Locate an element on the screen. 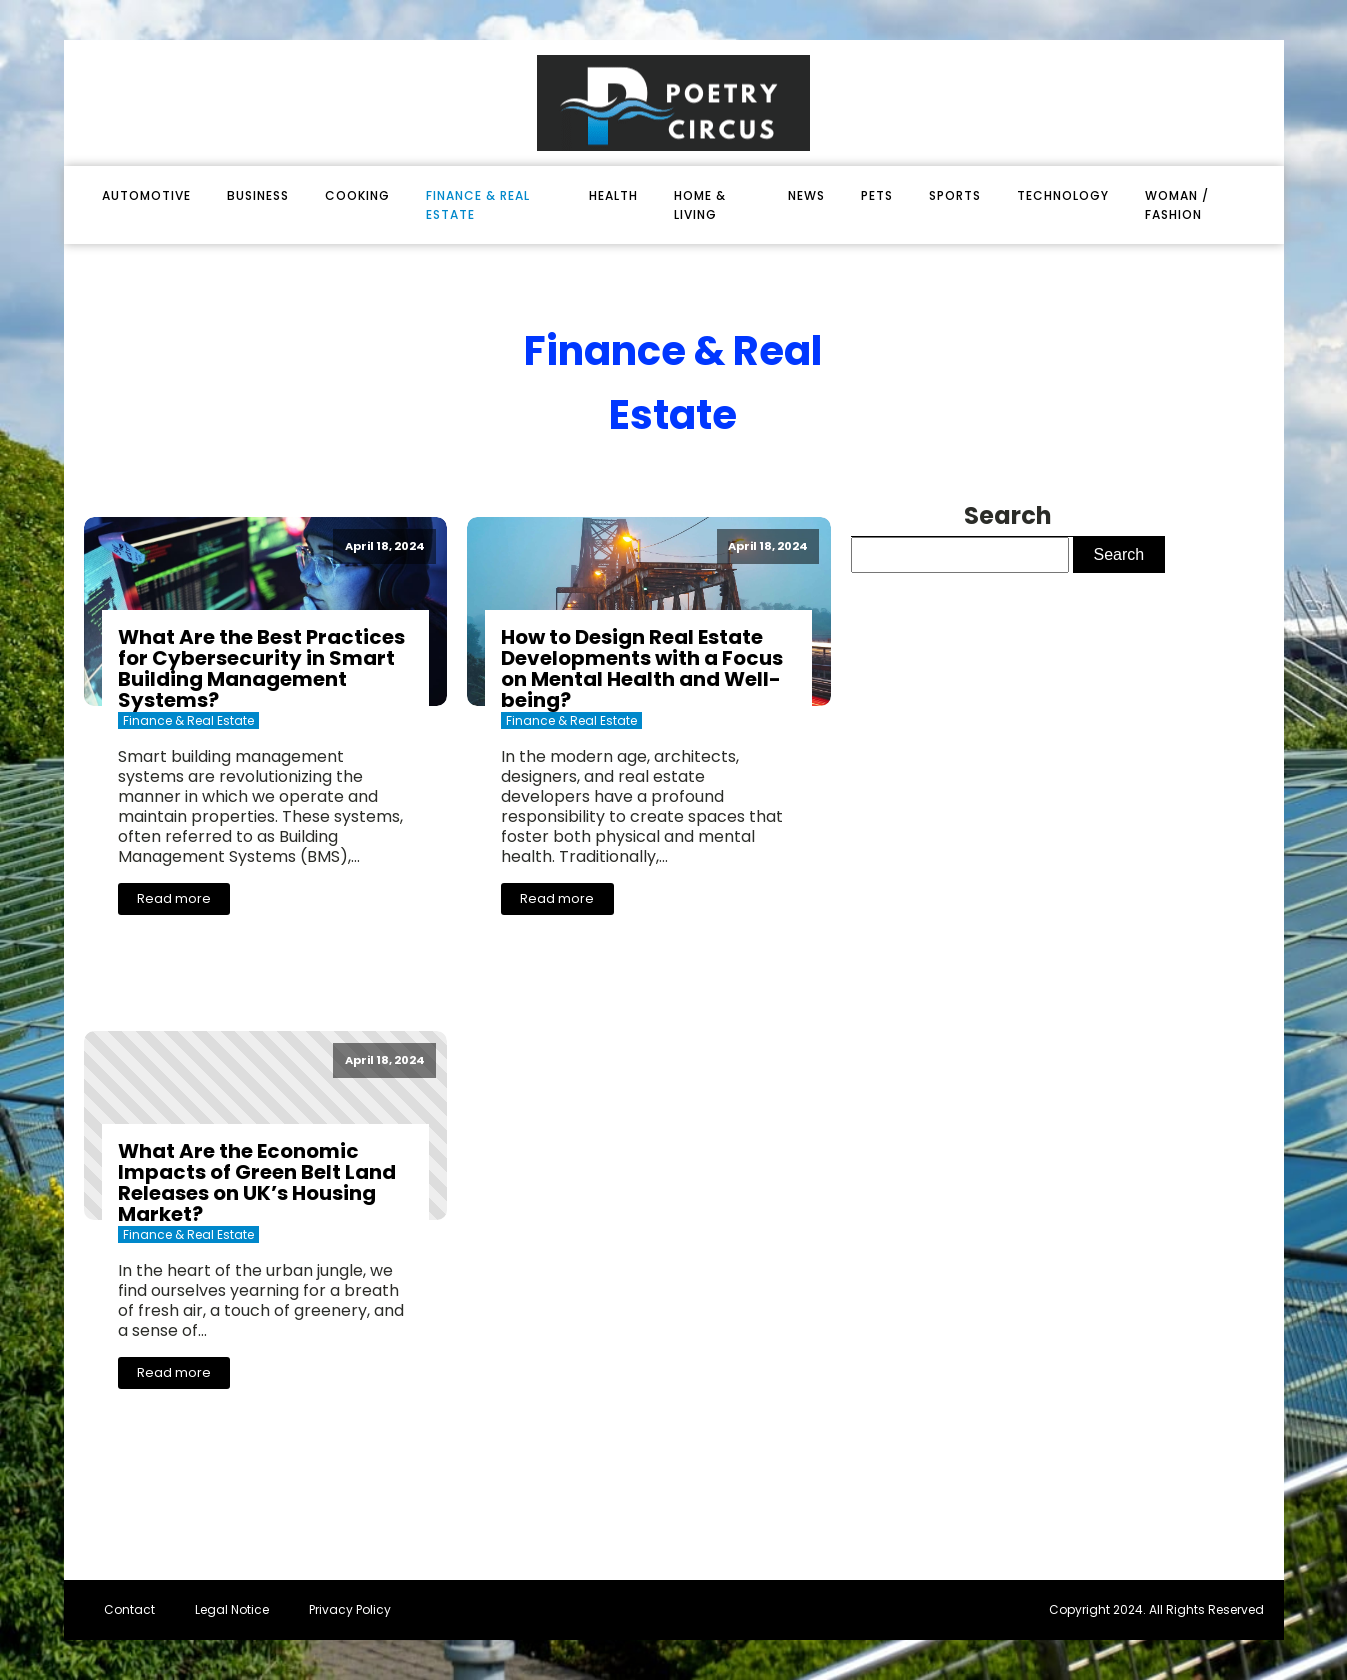 The height and width of the screenshot is (1680, 1347). Privacy Policy is located at coordinates (350, 1609).